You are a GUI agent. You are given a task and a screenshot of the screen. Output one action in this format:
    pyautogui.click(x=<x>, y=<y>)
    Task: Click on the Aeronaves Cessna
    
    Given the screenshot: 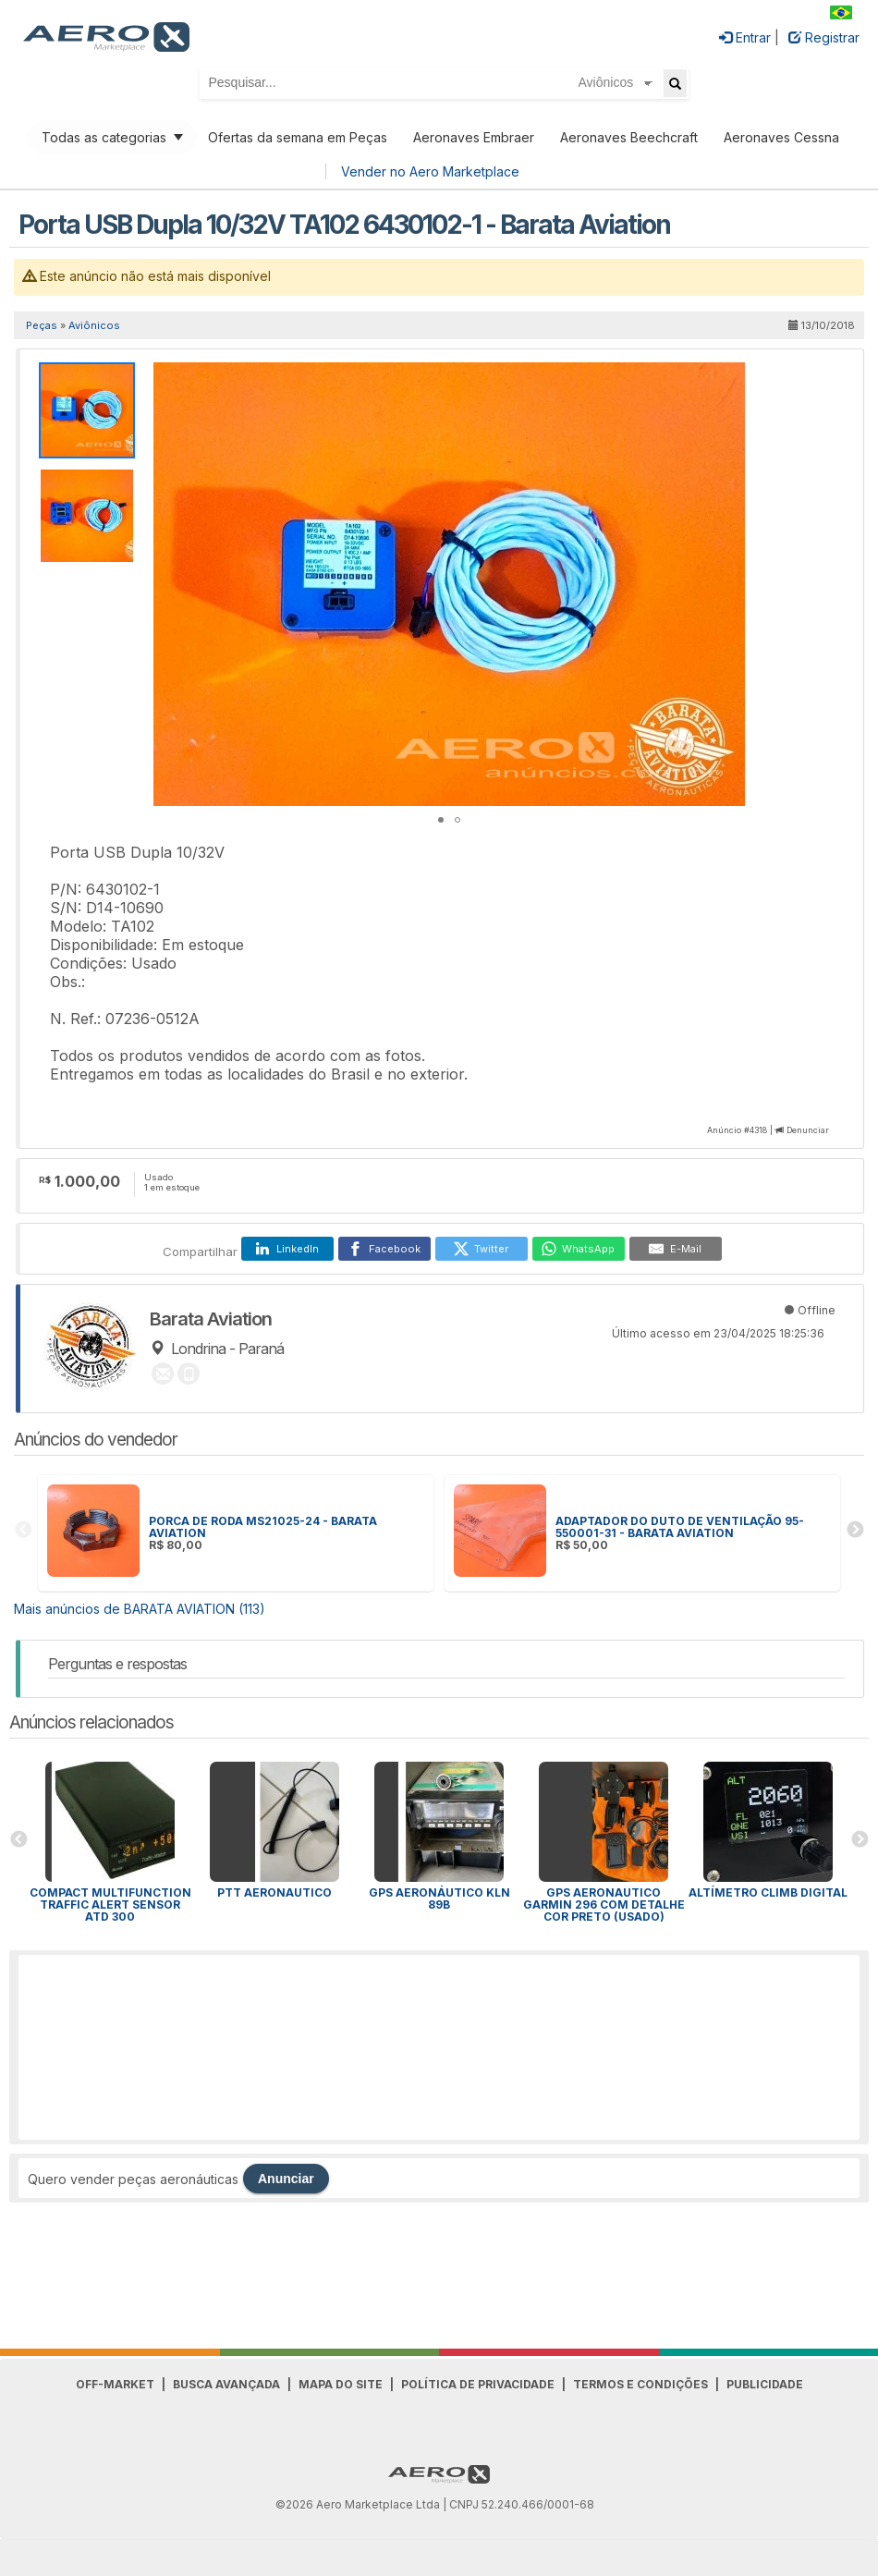 What is the action you would take?
    pyautogui.click(x=781, y=137)
    